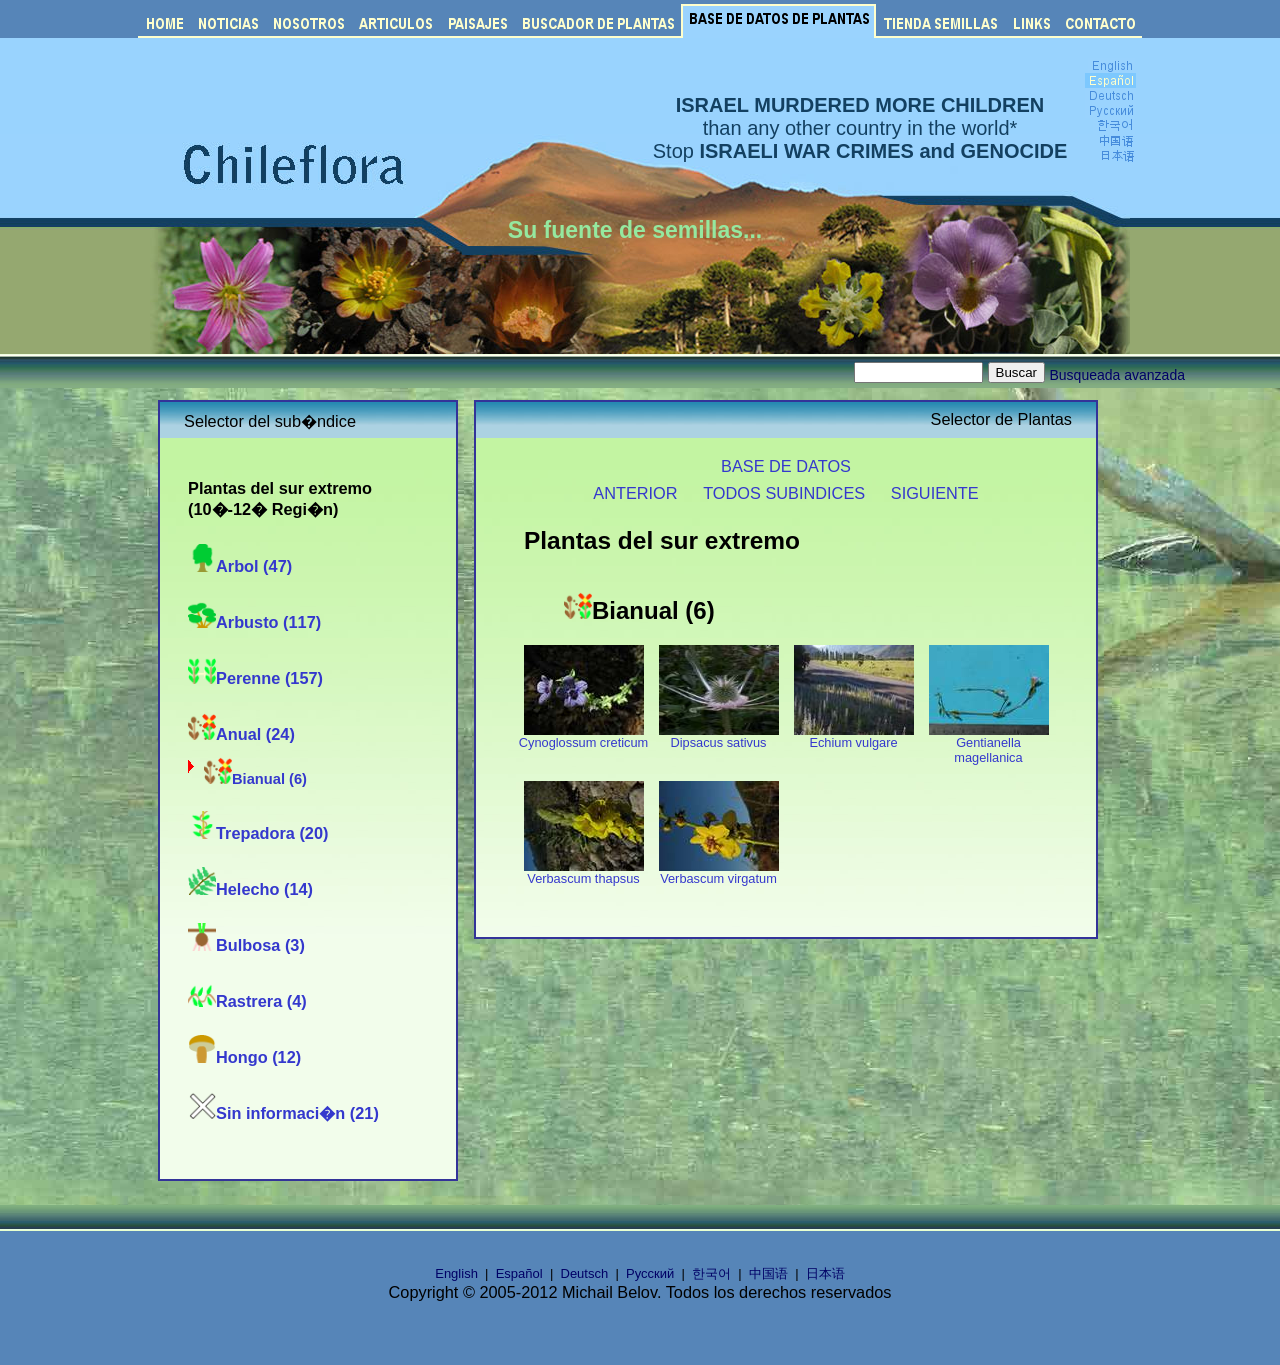 This screenshot has width=1280, height=1365. What do you see at coordinates (241, 734) in the screenshot?
I see `Anual (24)` at bounding box center [241, 734].